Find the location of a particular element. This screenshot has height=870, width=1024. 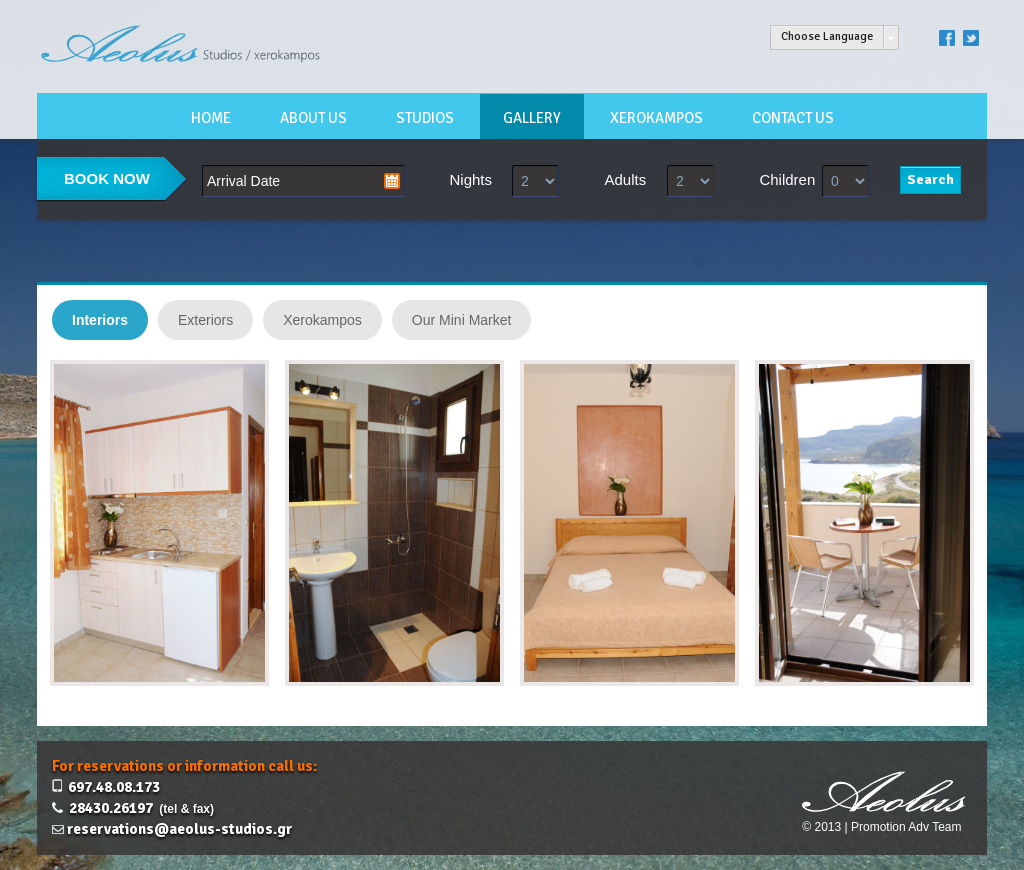

GALLERY is located at coordinates (532, 118).